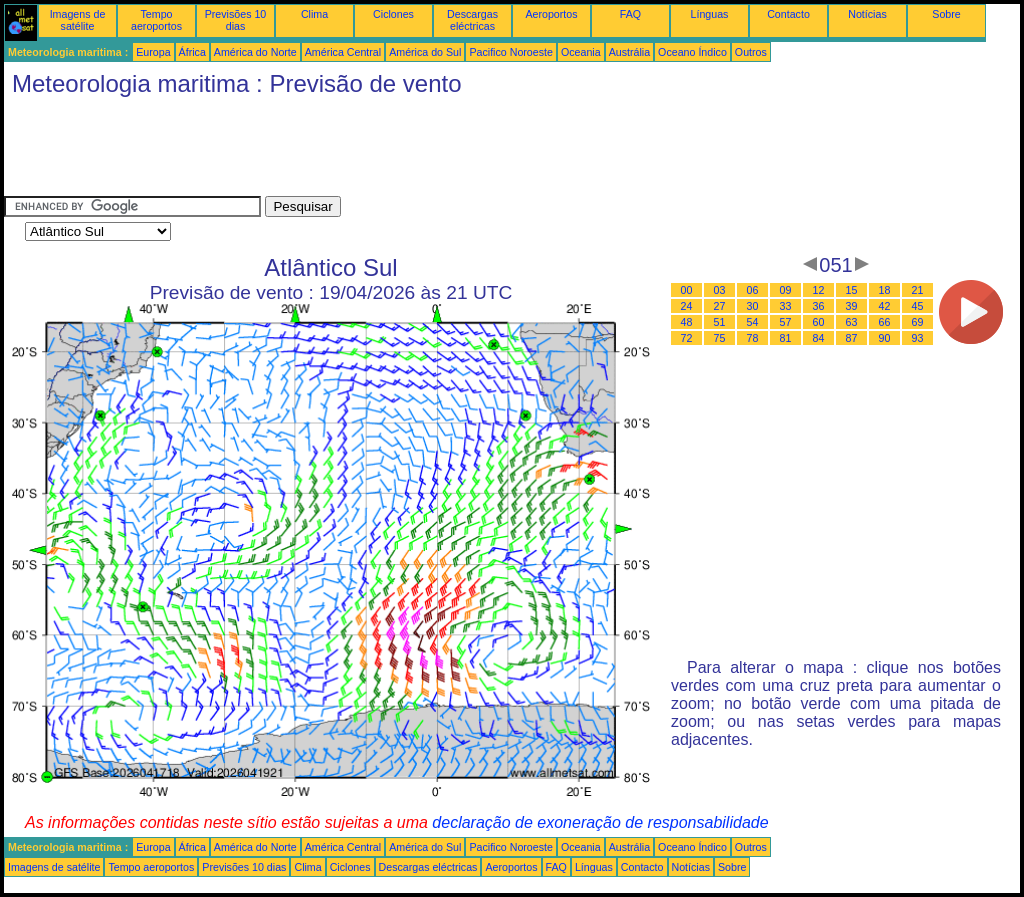 This screenshot has height=897, width=1024. I want to click on Pacifico Noroeste, so click(511, 52).